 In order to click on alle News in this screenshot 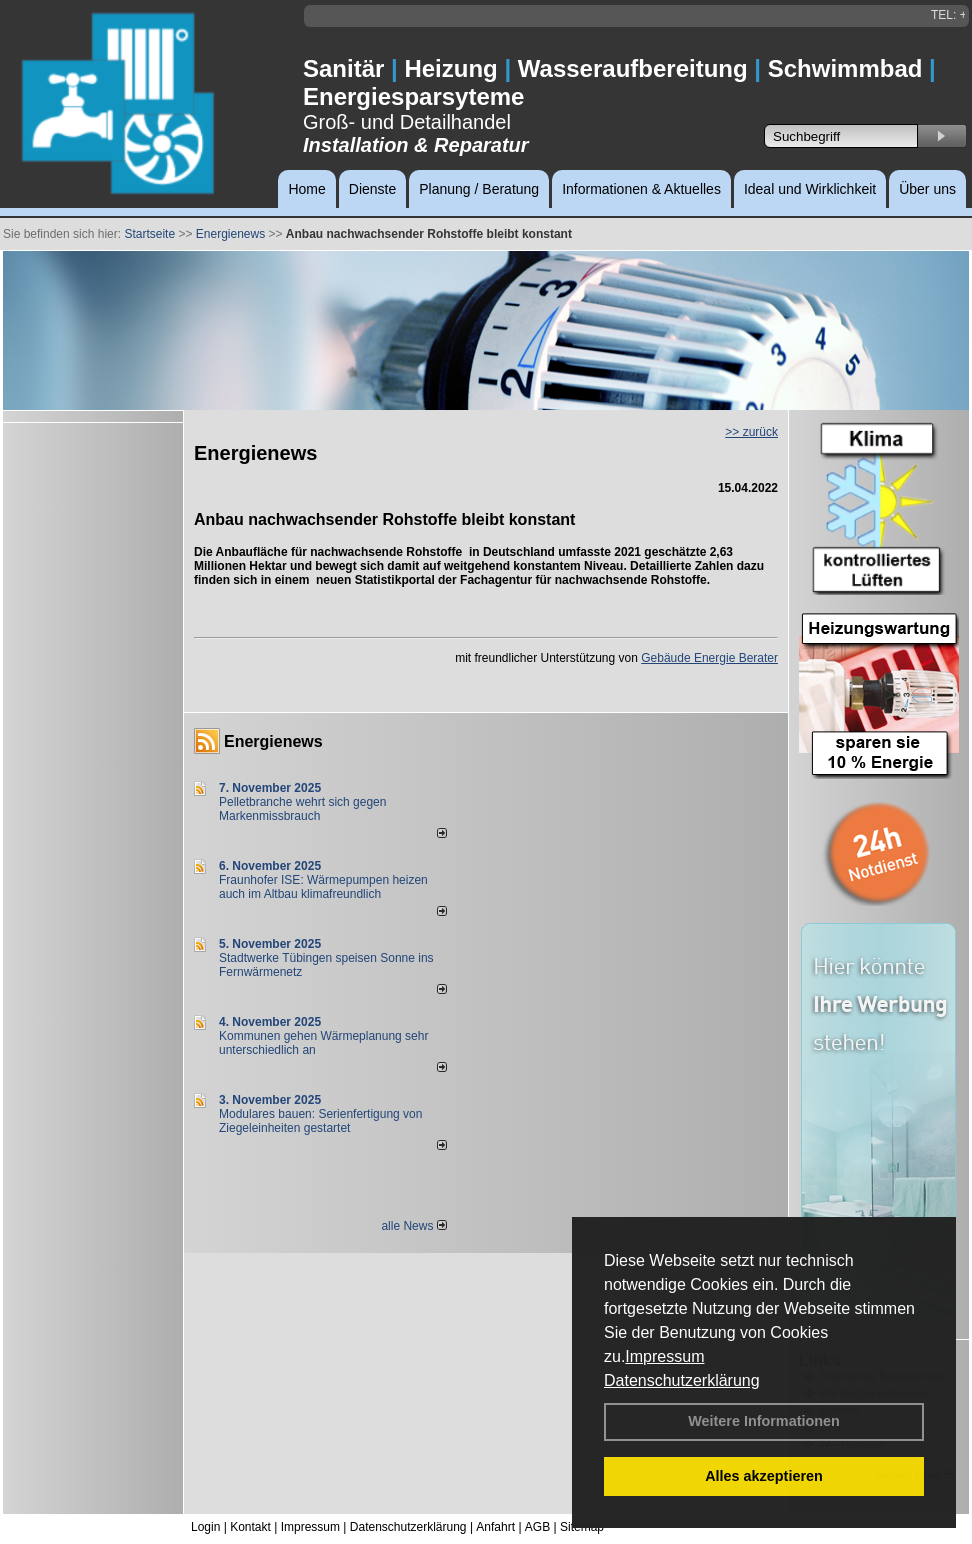, I will do `click(413, 1226)`.